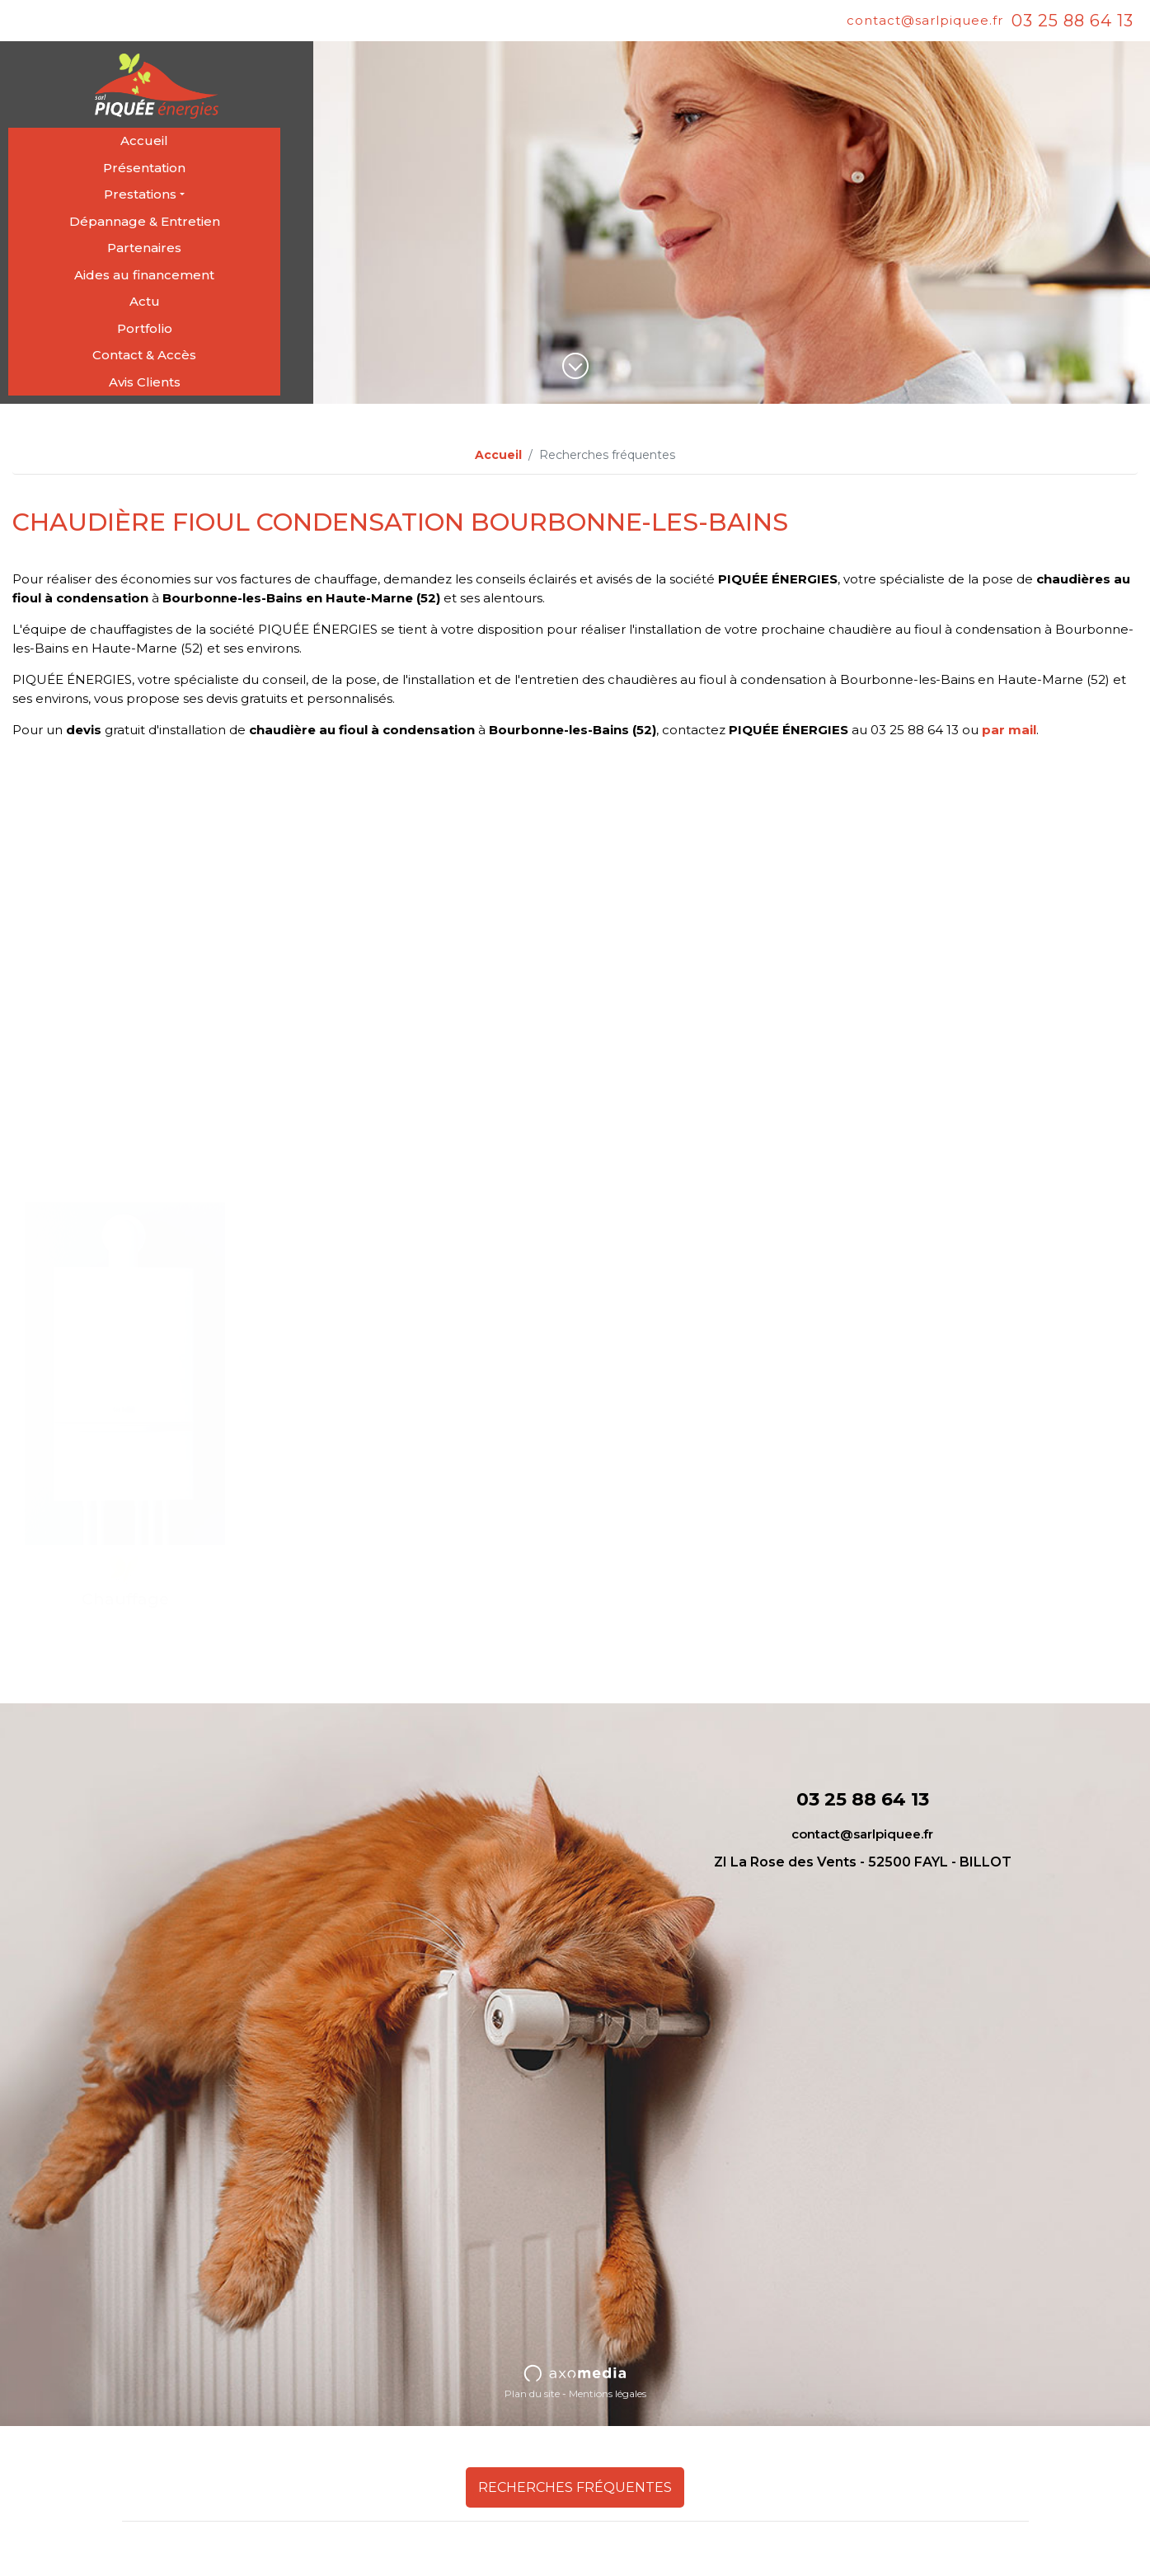 This screenshot has width=1150, height=2576. I want to click on par mail, so click(1009, 730).